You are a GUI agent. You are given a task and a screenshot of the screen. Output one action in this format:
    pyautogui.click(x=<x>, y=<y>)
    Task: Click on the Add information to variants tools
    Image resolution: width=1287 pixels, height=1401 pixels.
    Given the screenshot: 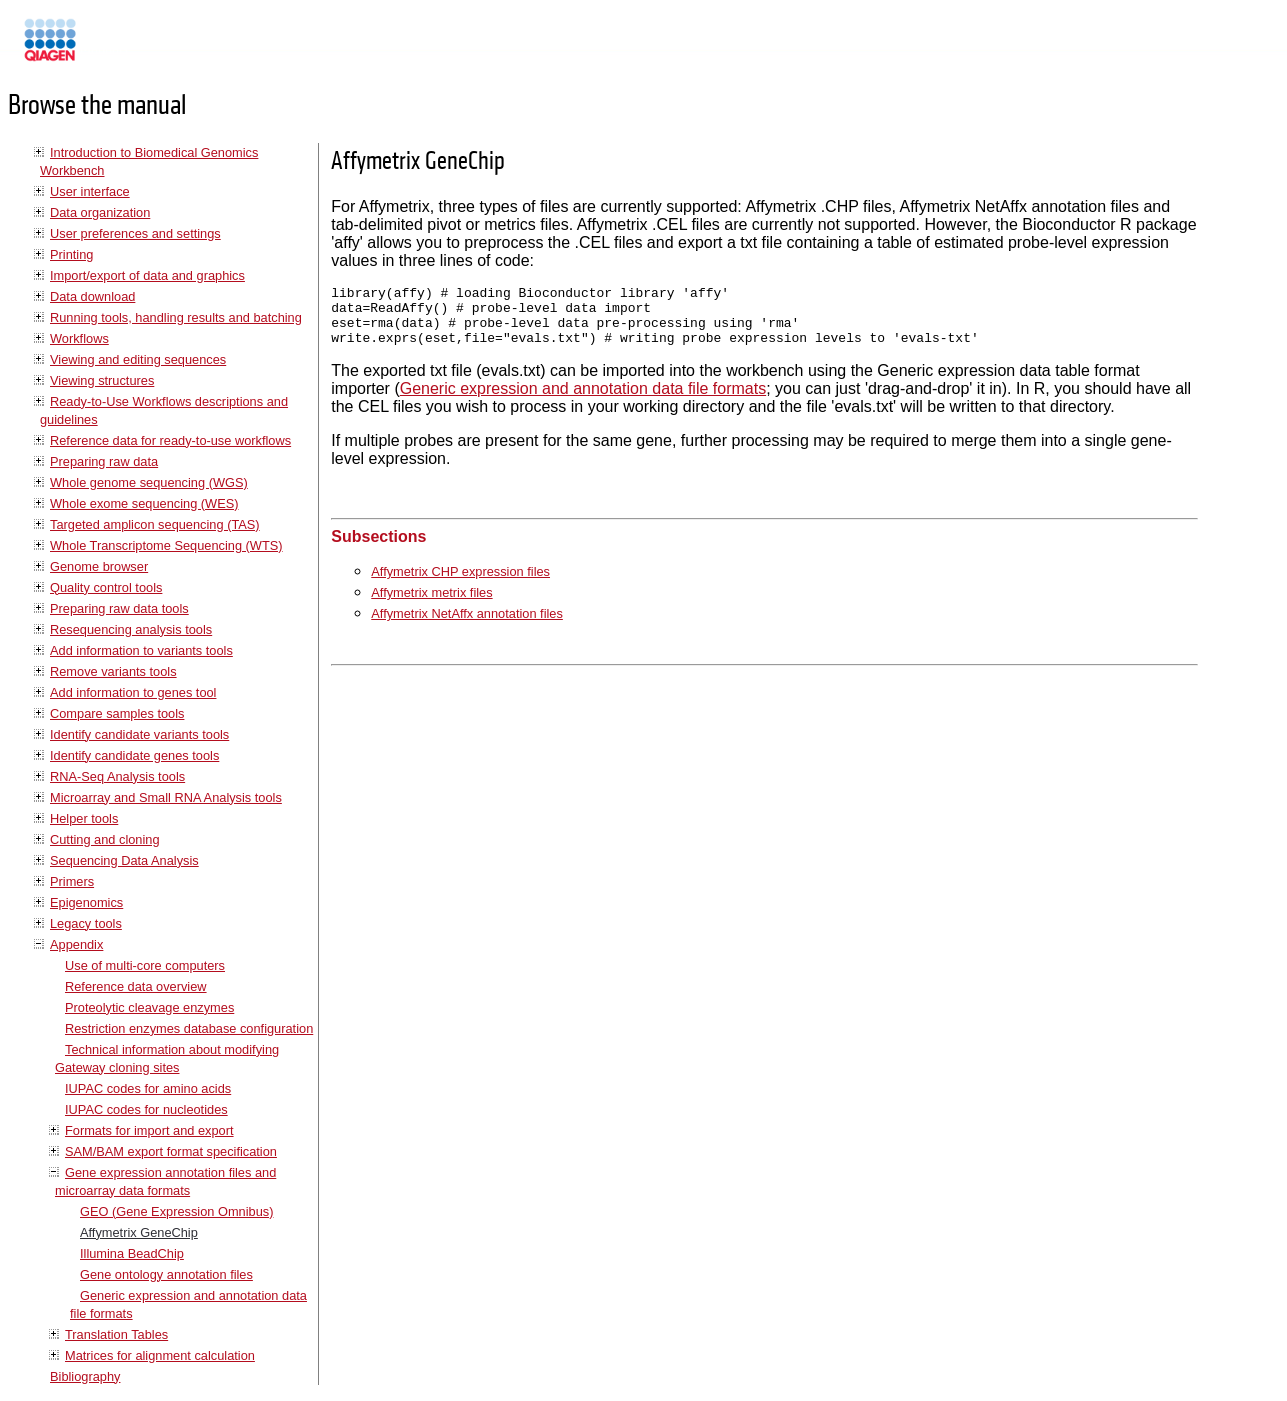 What is the action you would take?
    pyautogui.click(x=141, y=650)
    